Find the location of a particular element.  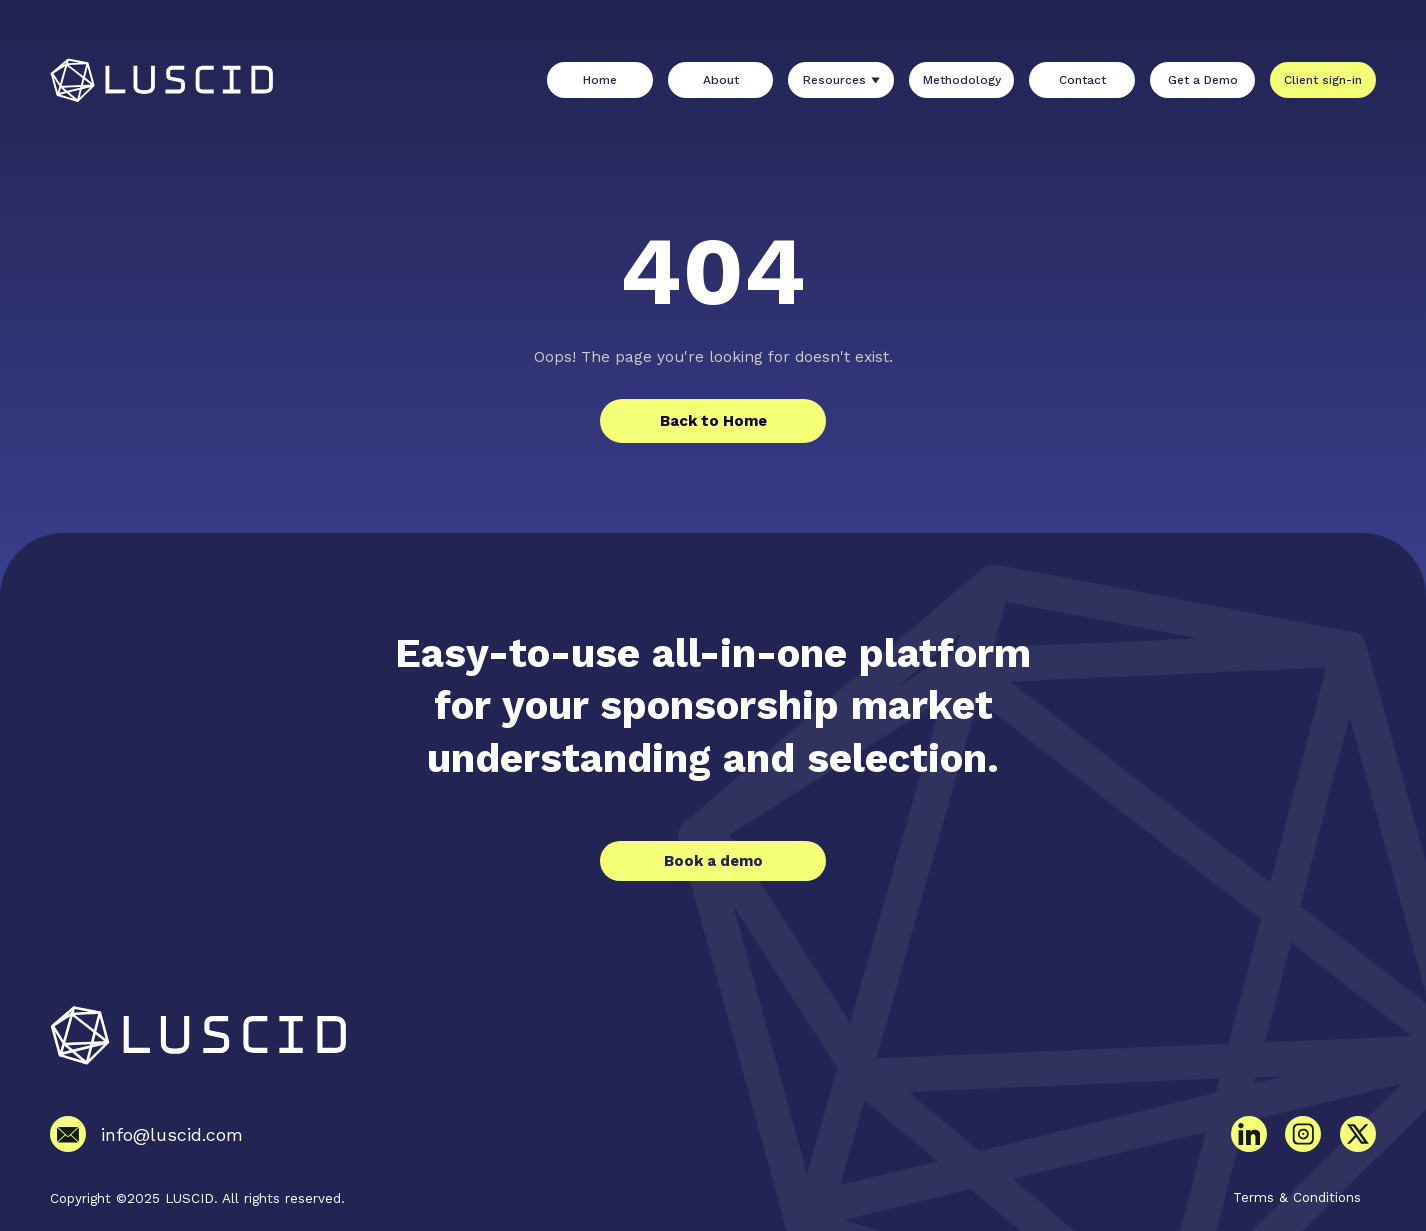

Terms & Conditions is located at coordinates (1297, 1197).